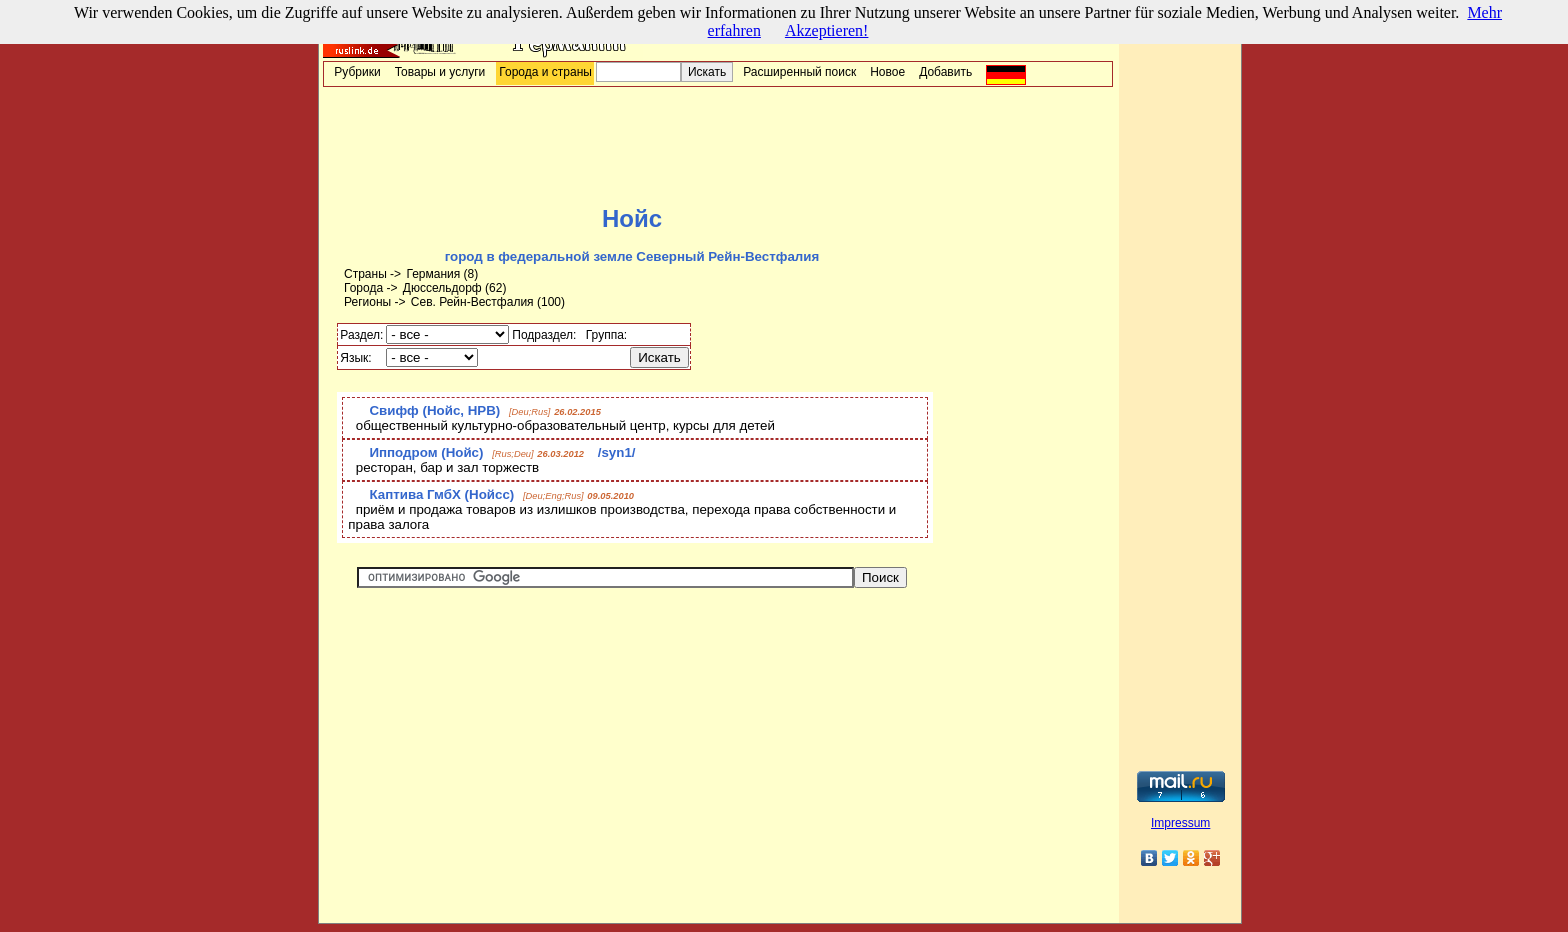 The width and height of the screenshot is (1568, 932). I want to click on Рубрики, so click(357, 72).